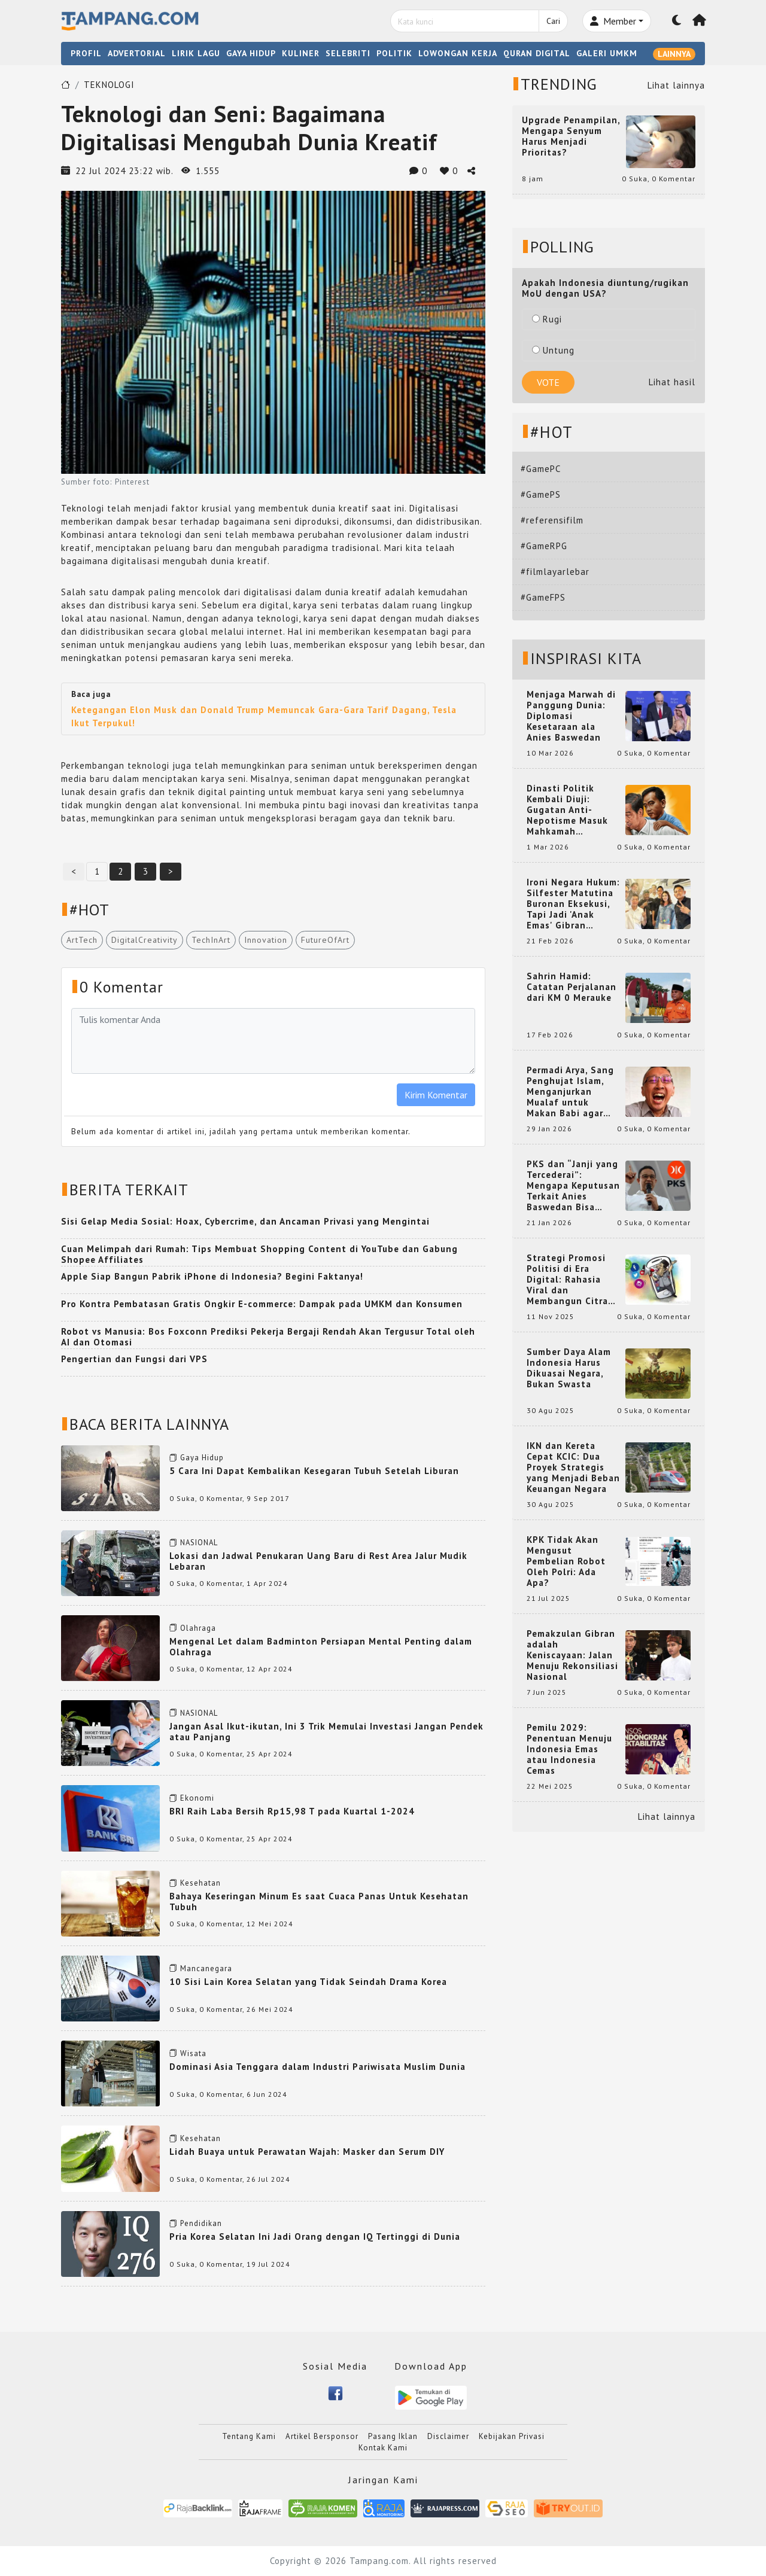 The height and width of the screenshot is (2576, 766). I want to click on #GameRPG, so click(544, 546).